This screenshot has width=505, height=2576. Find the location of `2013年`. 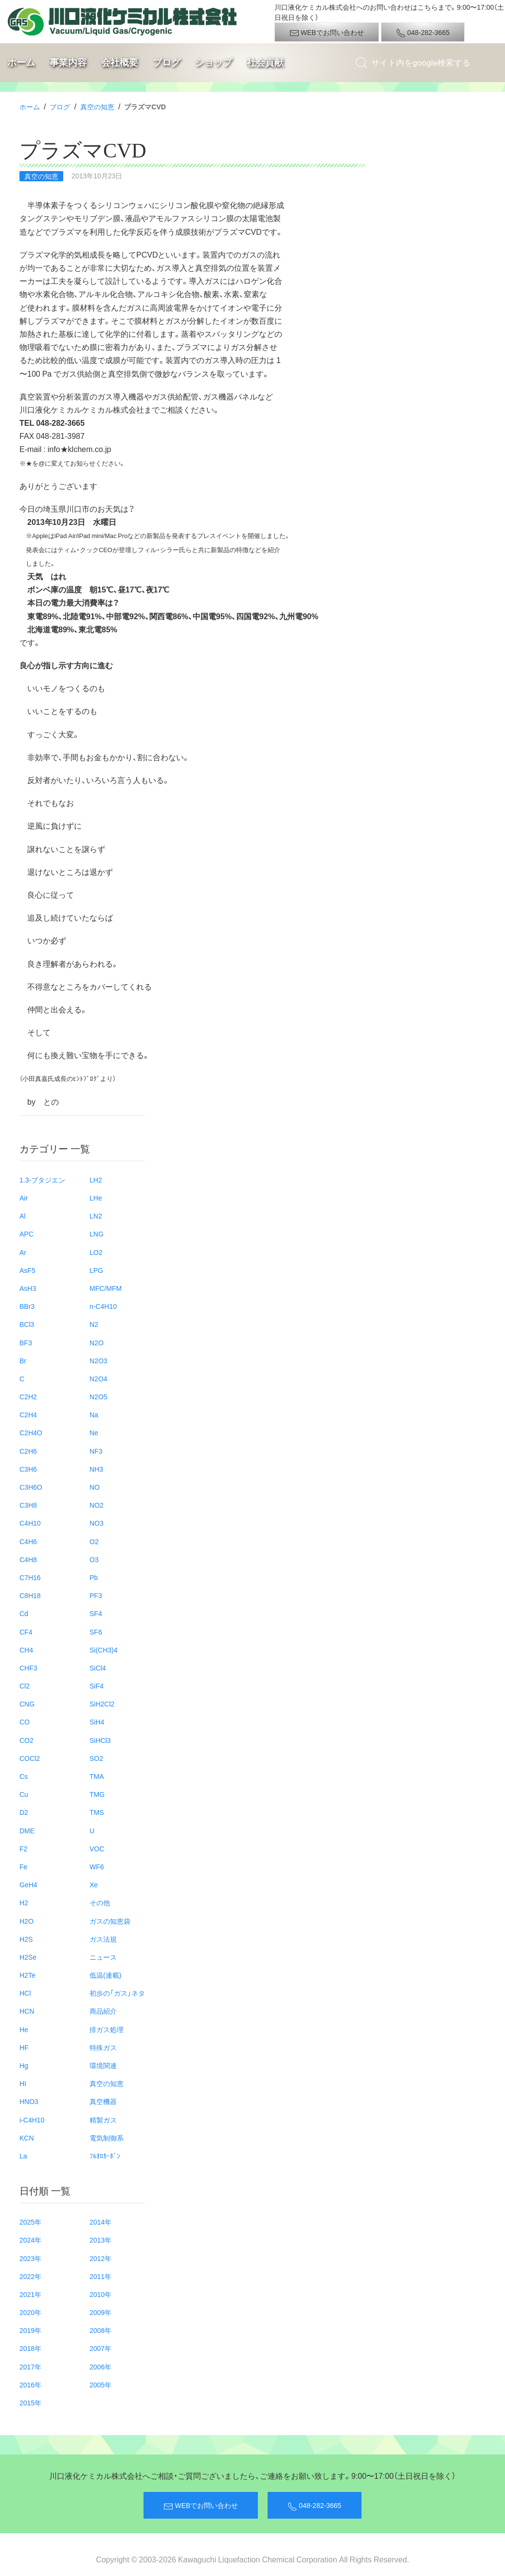

2013年 is located at coordinates (100, 2240).